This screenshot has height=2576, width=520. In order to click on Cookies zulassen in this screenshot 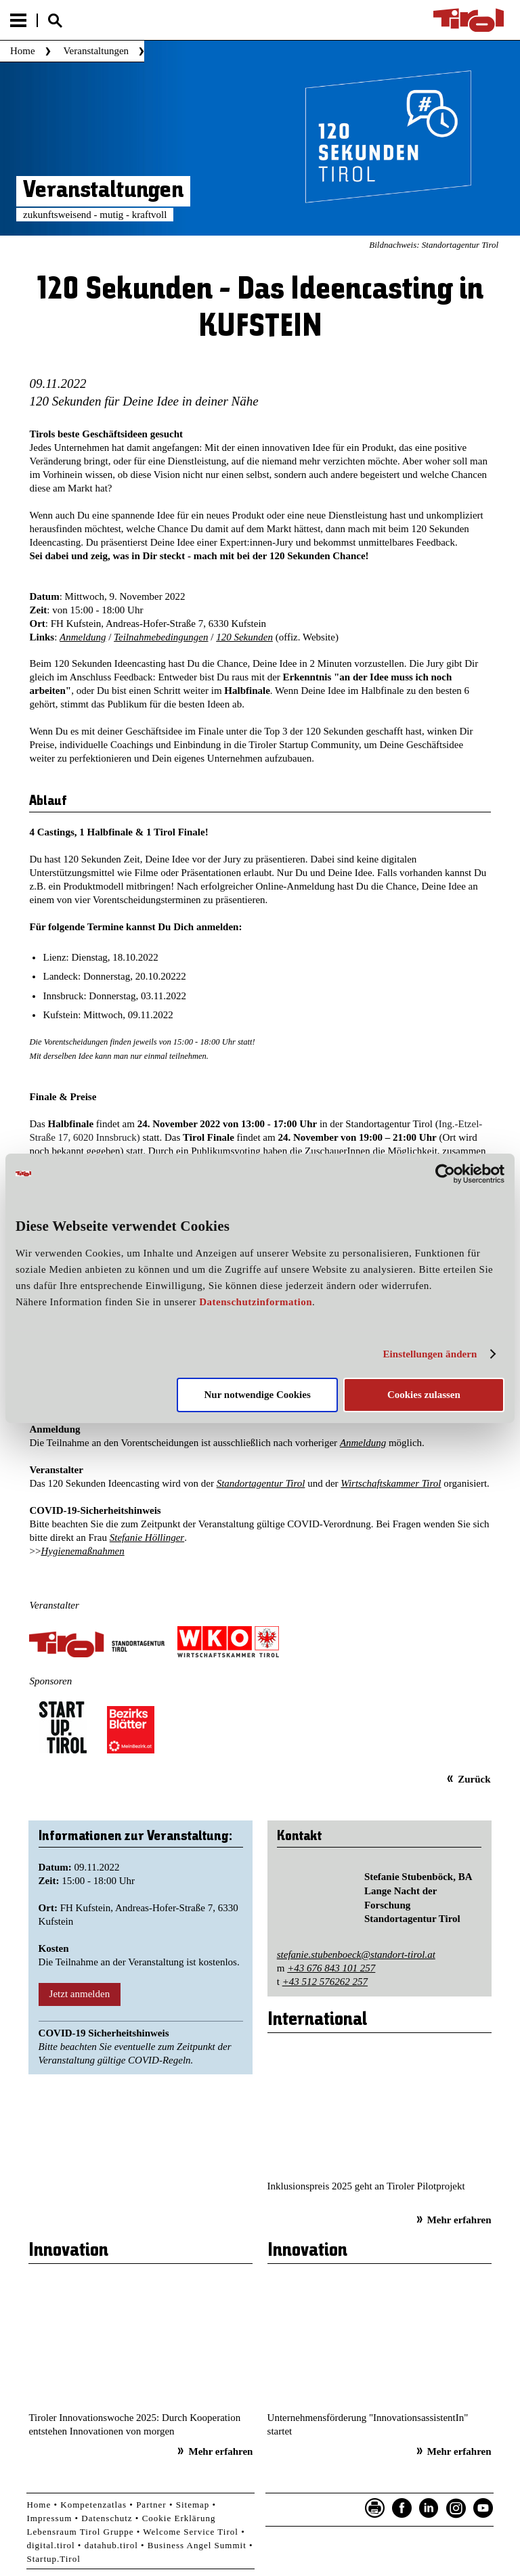, I will do `click(423, 1394)`.